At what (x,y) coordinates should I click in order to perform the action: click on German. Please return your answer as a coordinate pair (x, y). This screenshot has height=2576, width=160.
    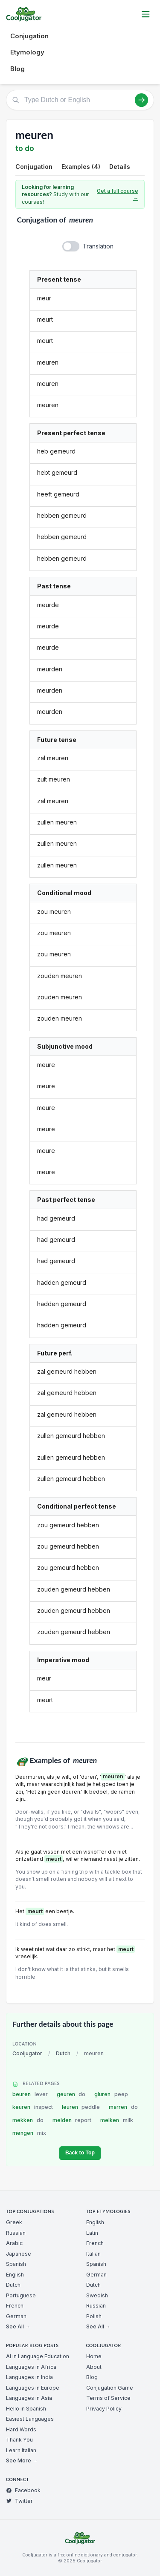
    Looking at the image, I should click on (16, 2316).